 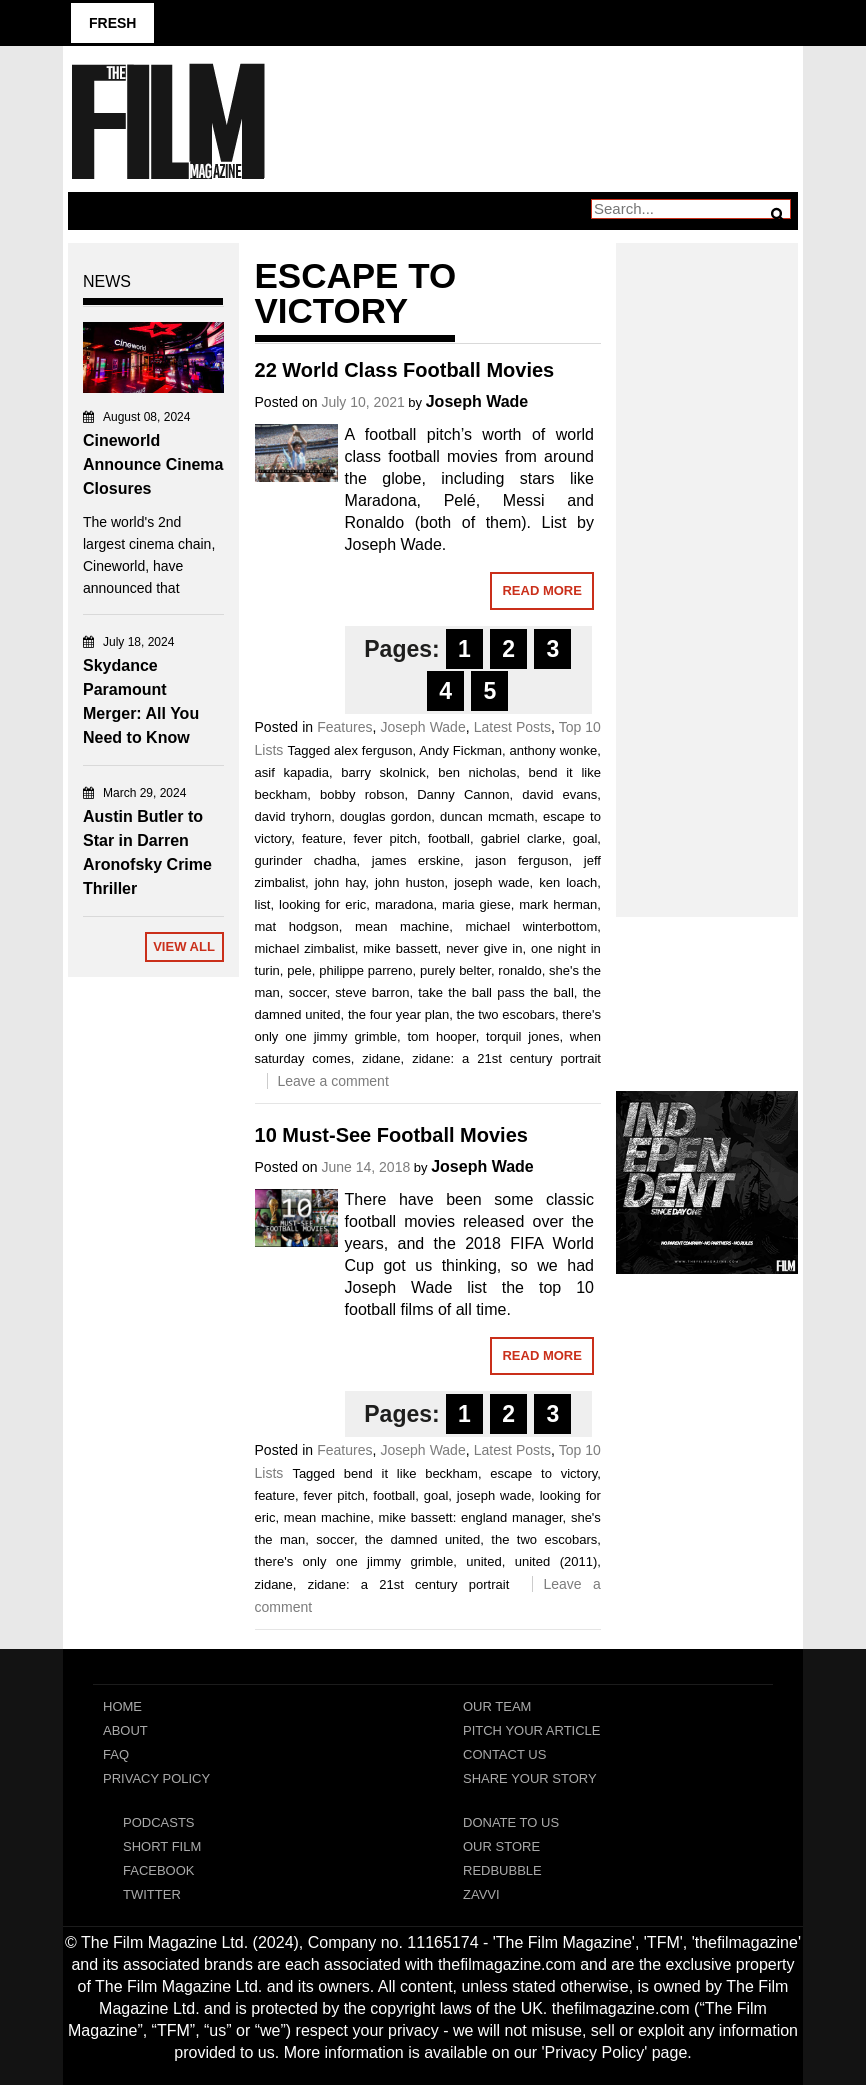 I want to click on Podcasts, so click(x=159, y=1822).